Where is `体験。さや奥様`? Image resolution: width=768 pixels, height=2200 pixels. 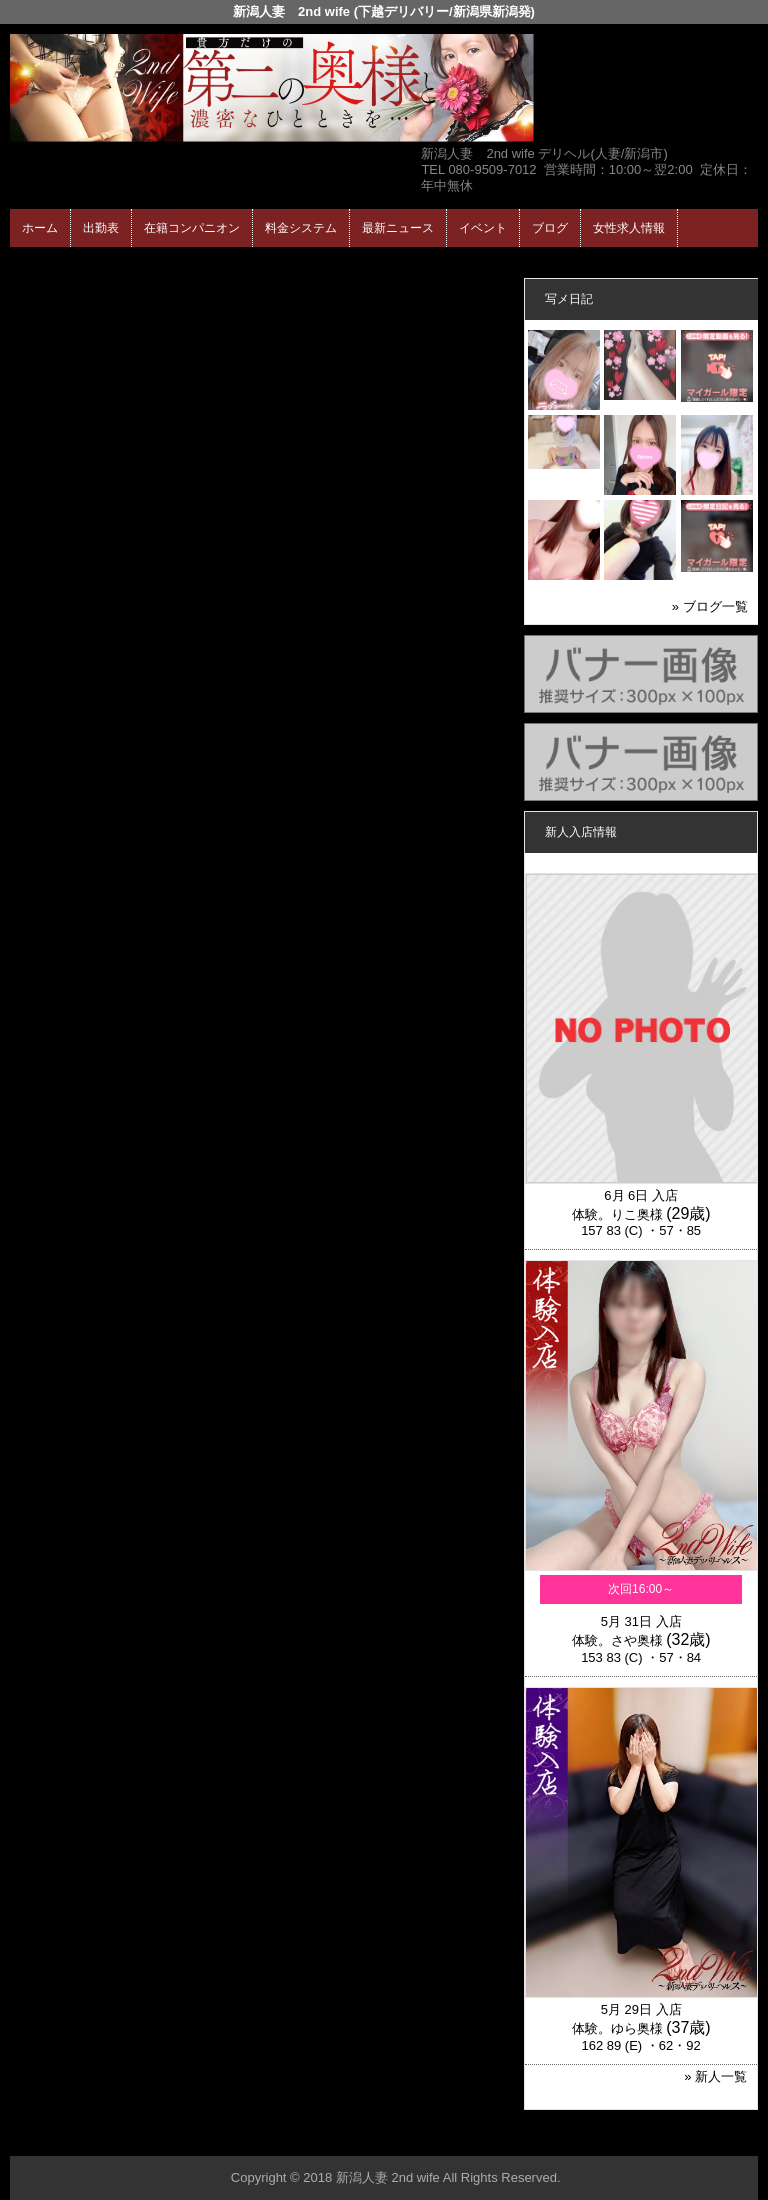
体験。さや奥様 is located at coordinates (617, 1640).